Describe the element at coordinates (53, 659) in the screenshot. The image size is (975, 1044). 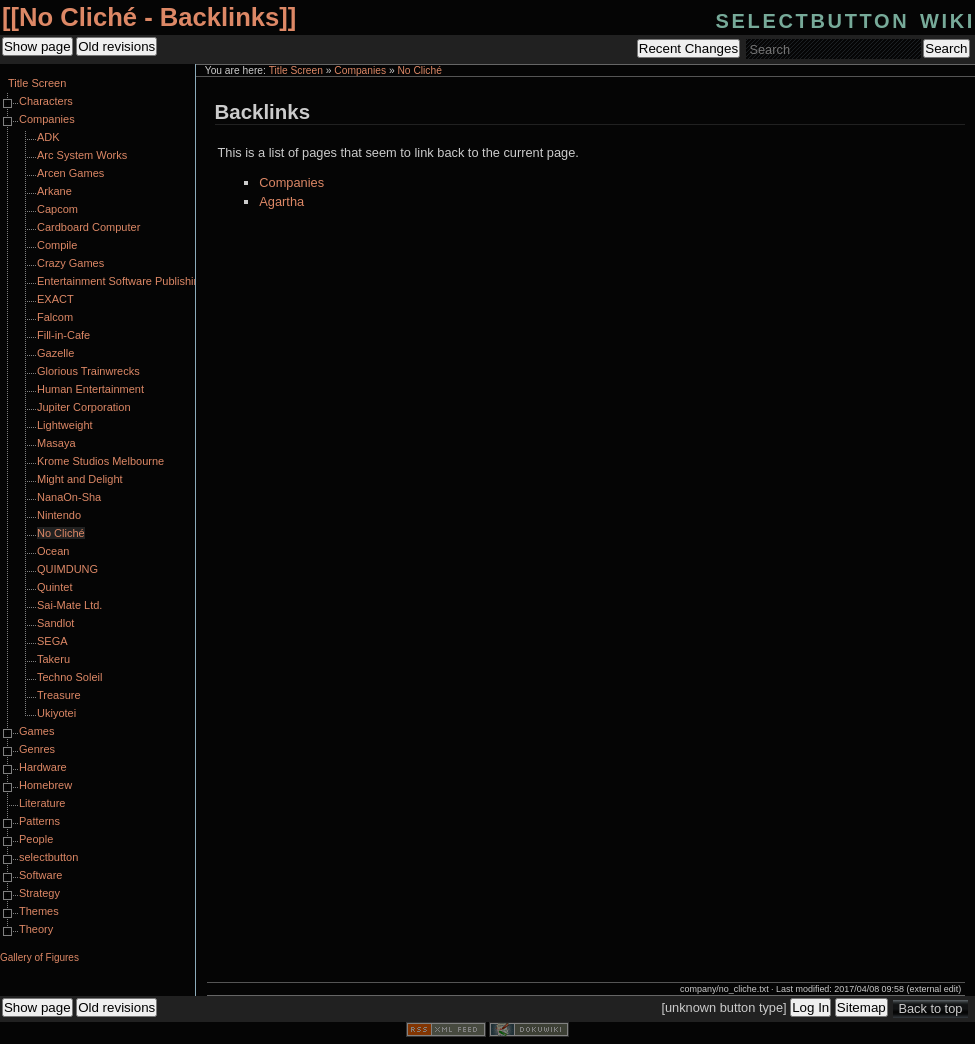
I see `Takeru` at that location.